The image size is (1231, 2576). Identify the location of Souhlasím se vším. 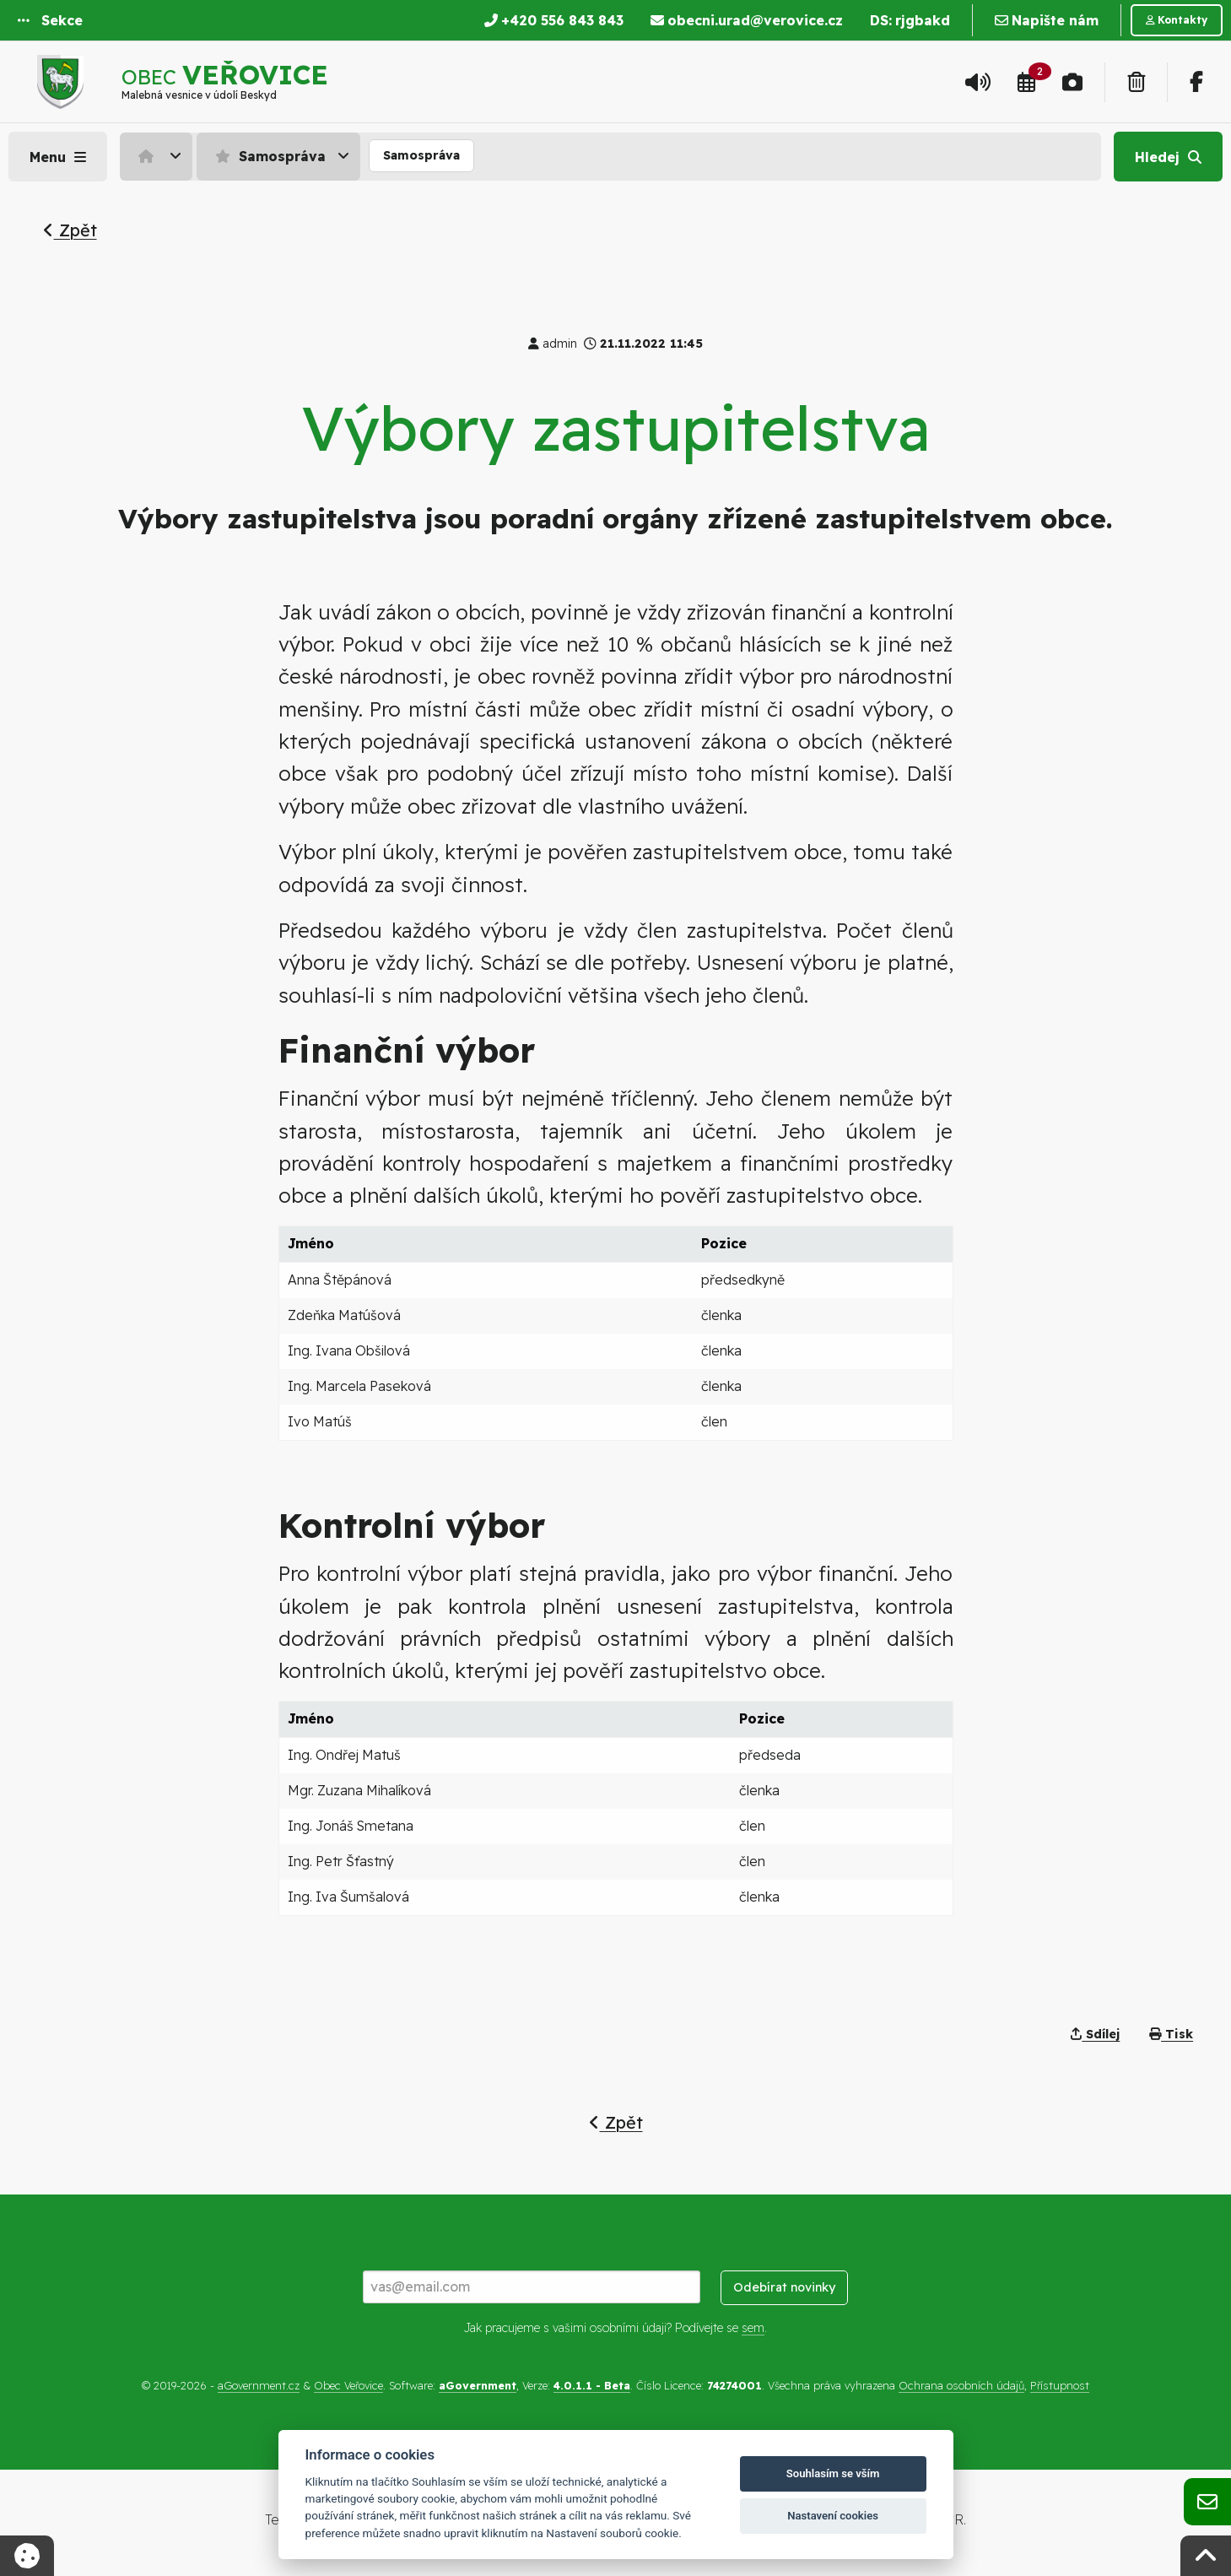
(833, 2473).